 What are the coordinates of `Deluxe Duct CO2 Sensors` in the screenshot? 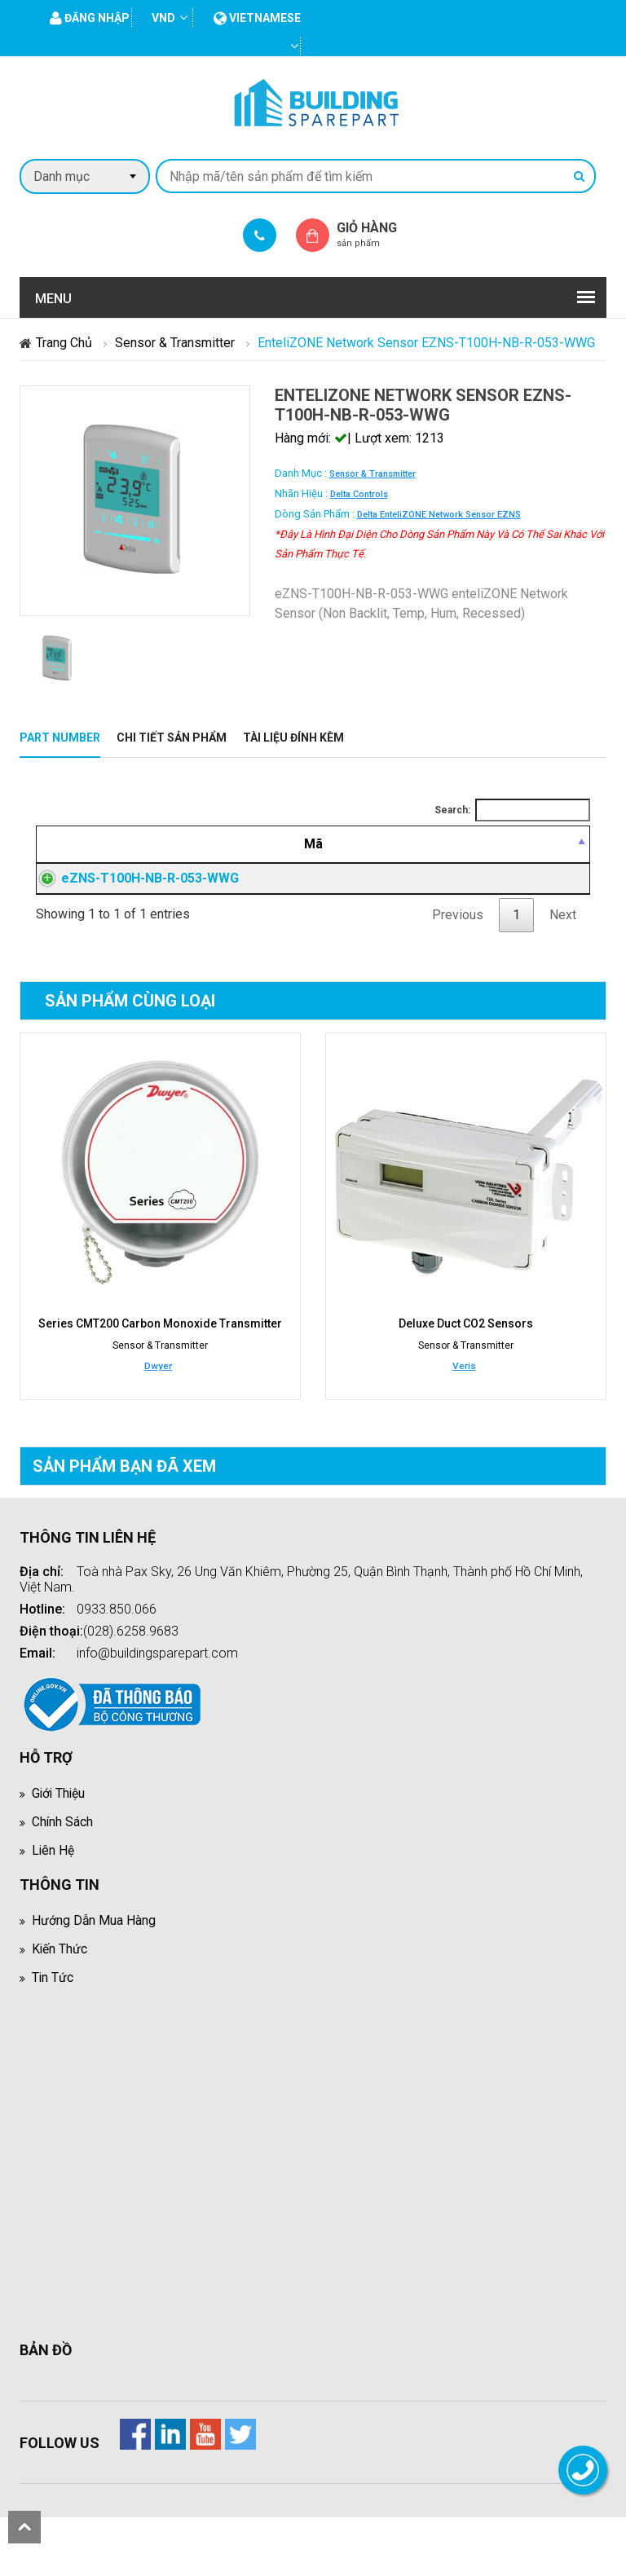 It's located at (466, 1382).